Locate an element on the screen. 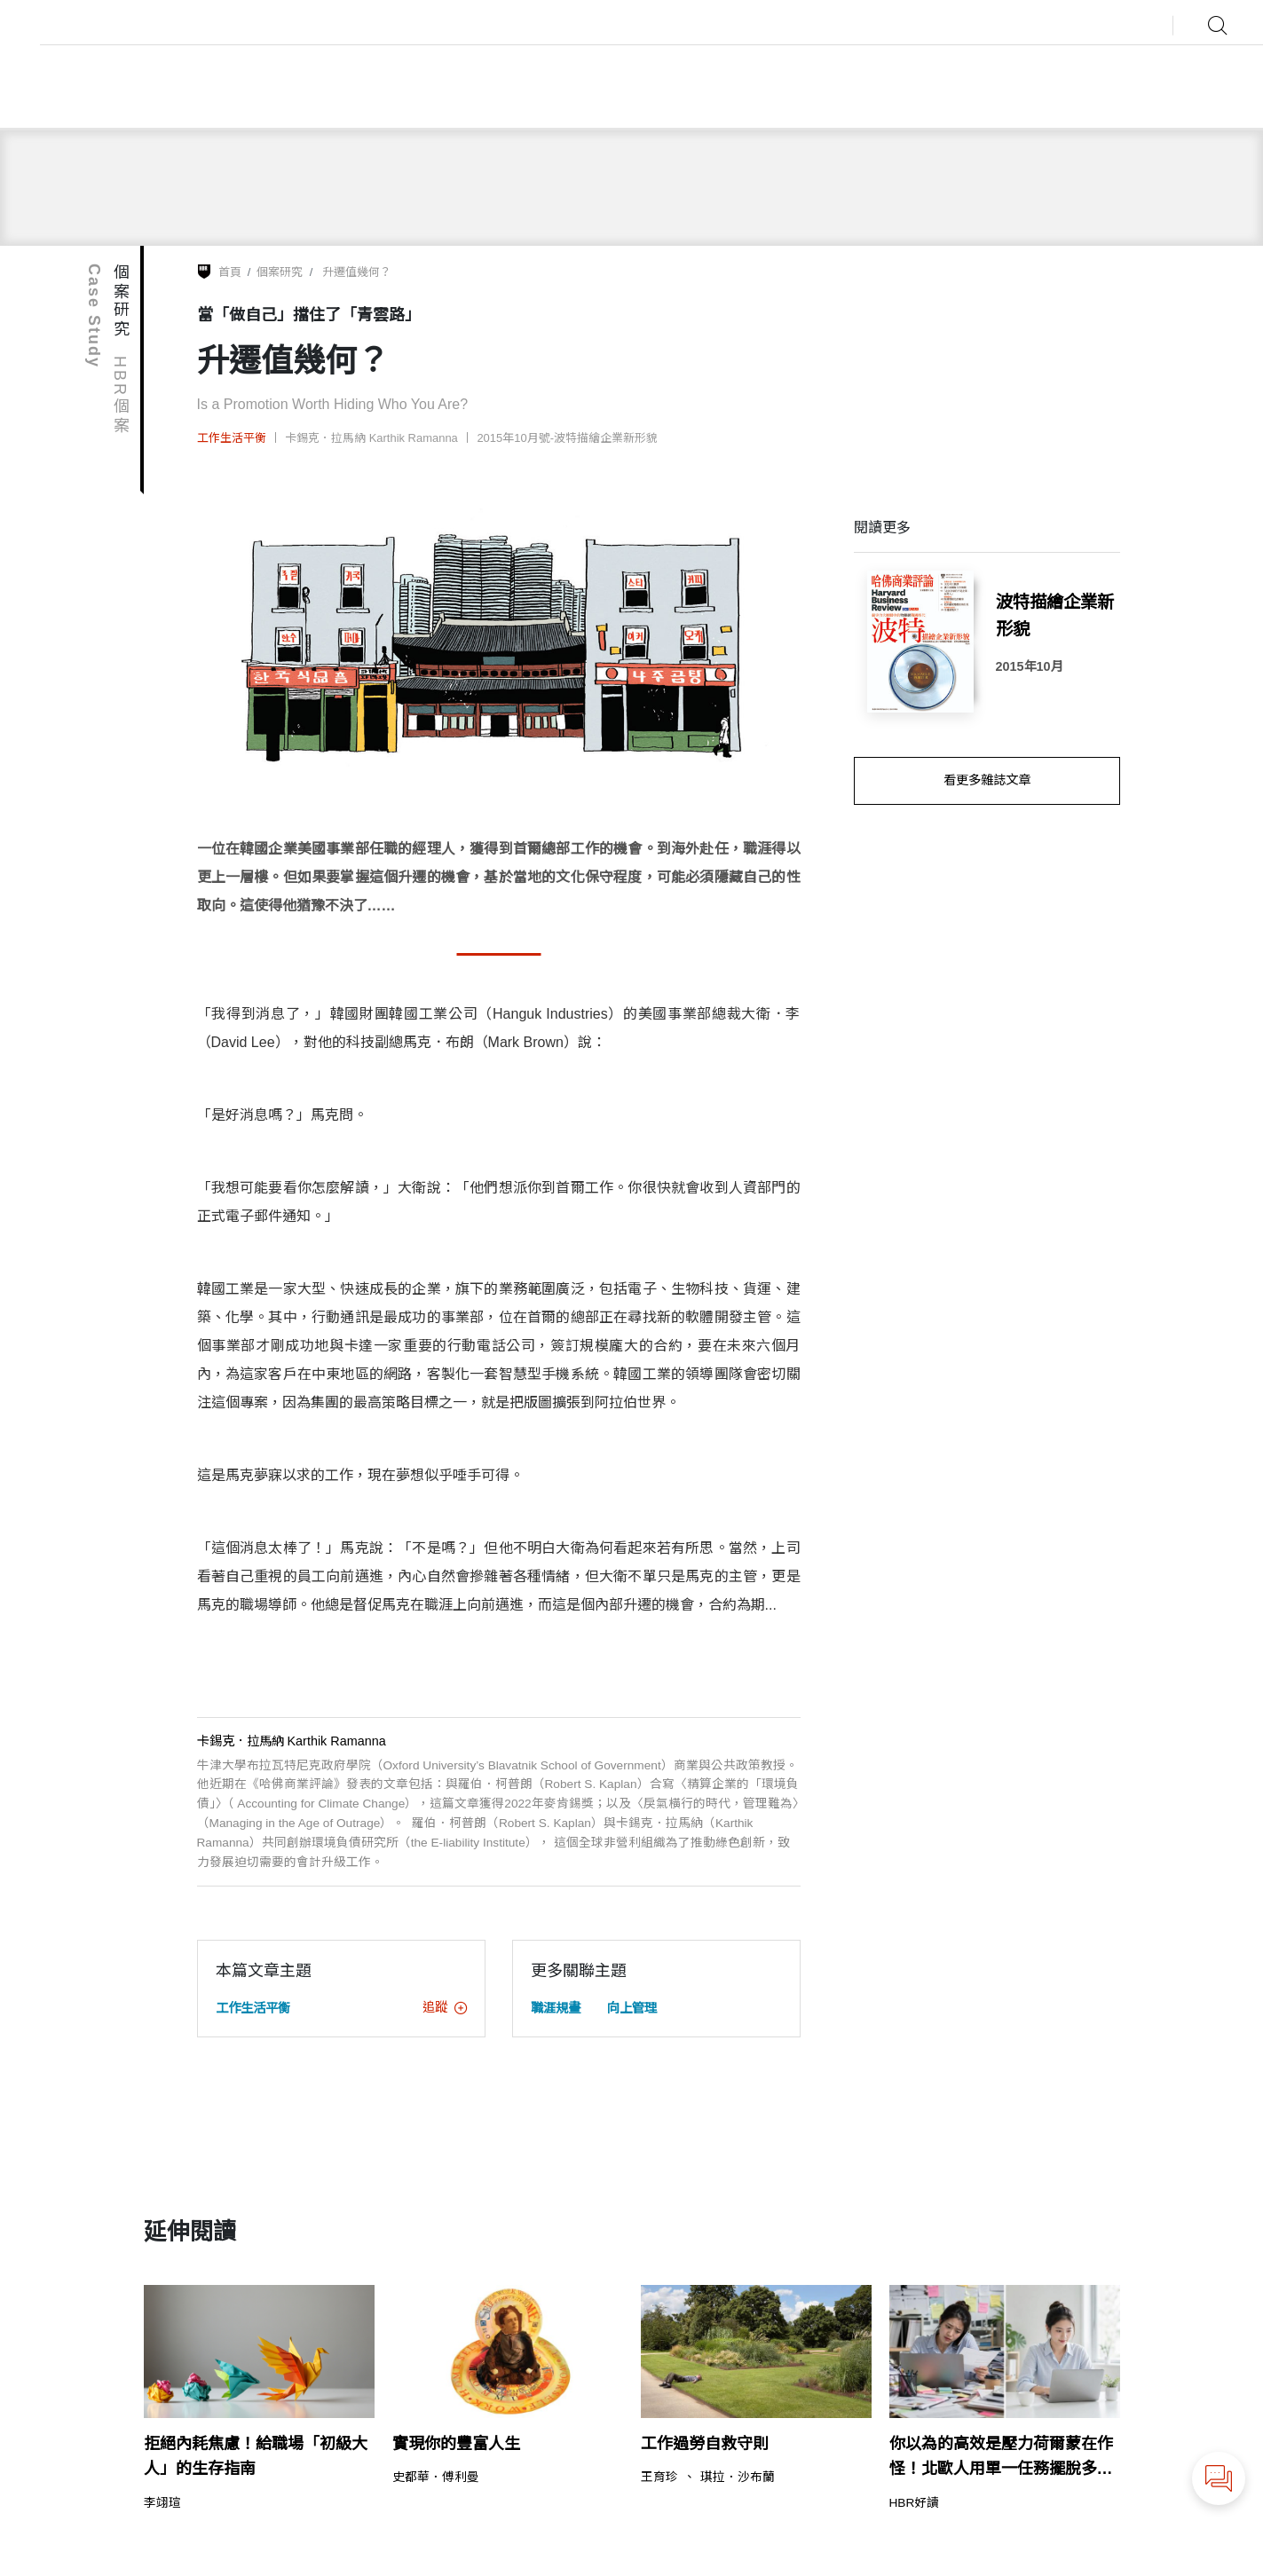 The height and width of the screenshot is (2576, 1263). 實現你的豐富人生 is located at coordinates (456, 2444).